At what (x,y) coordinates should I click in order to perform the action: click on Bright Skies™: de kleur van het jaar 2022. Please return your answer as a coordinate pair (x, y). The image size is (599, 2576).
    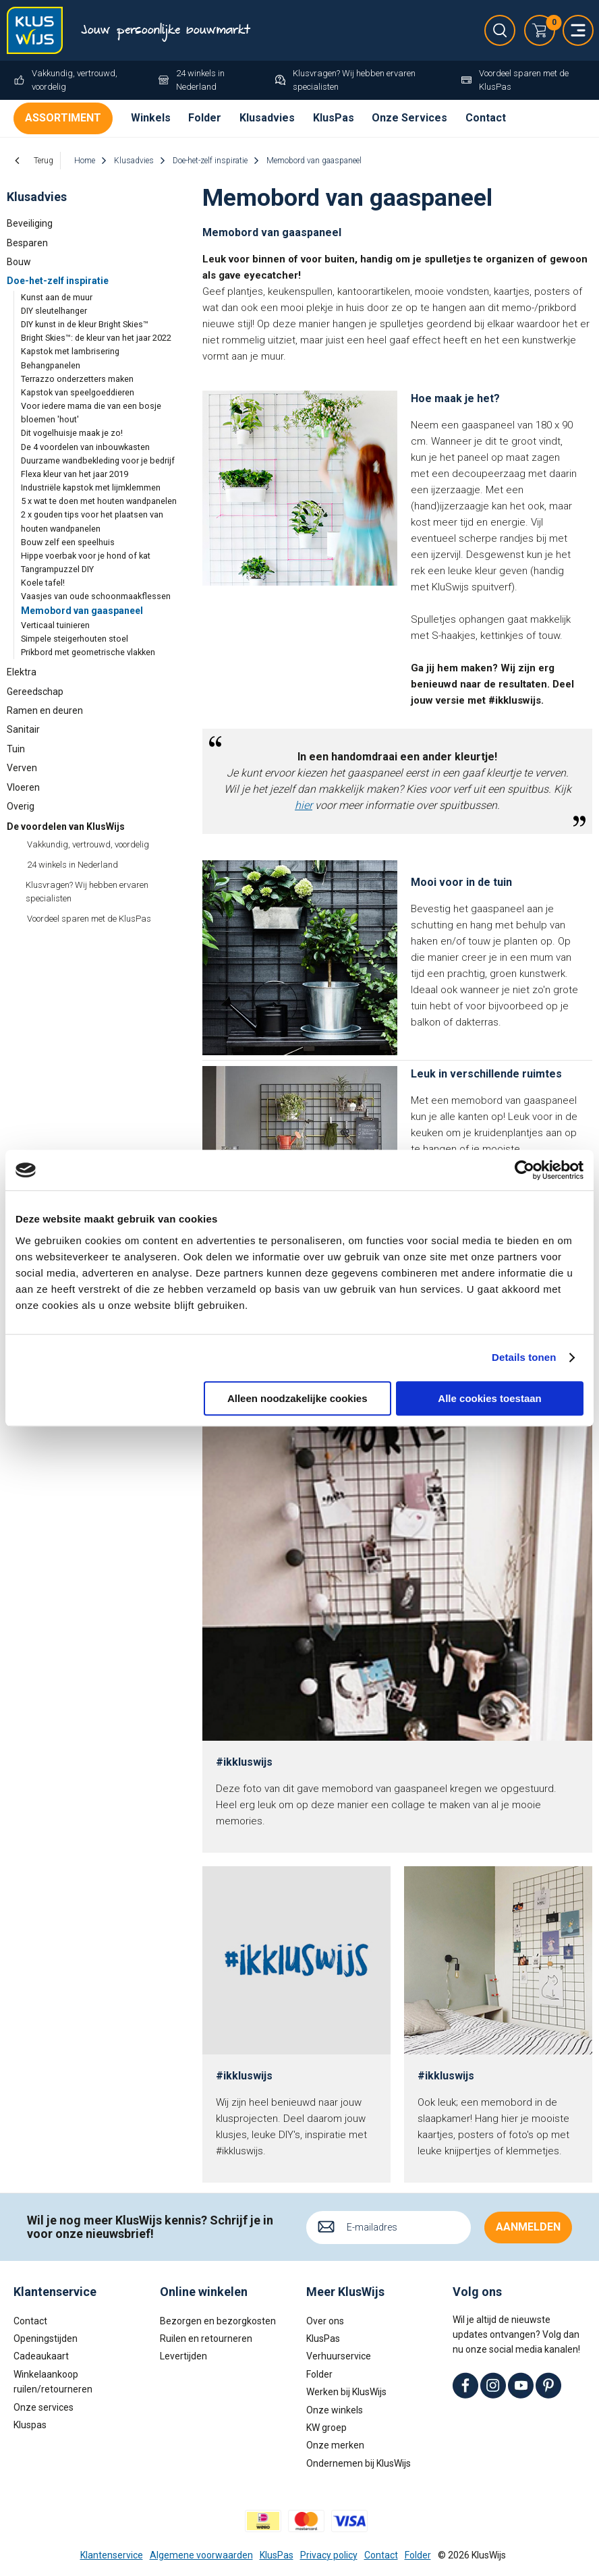
    Looking at the image, I should click on (96, 338).